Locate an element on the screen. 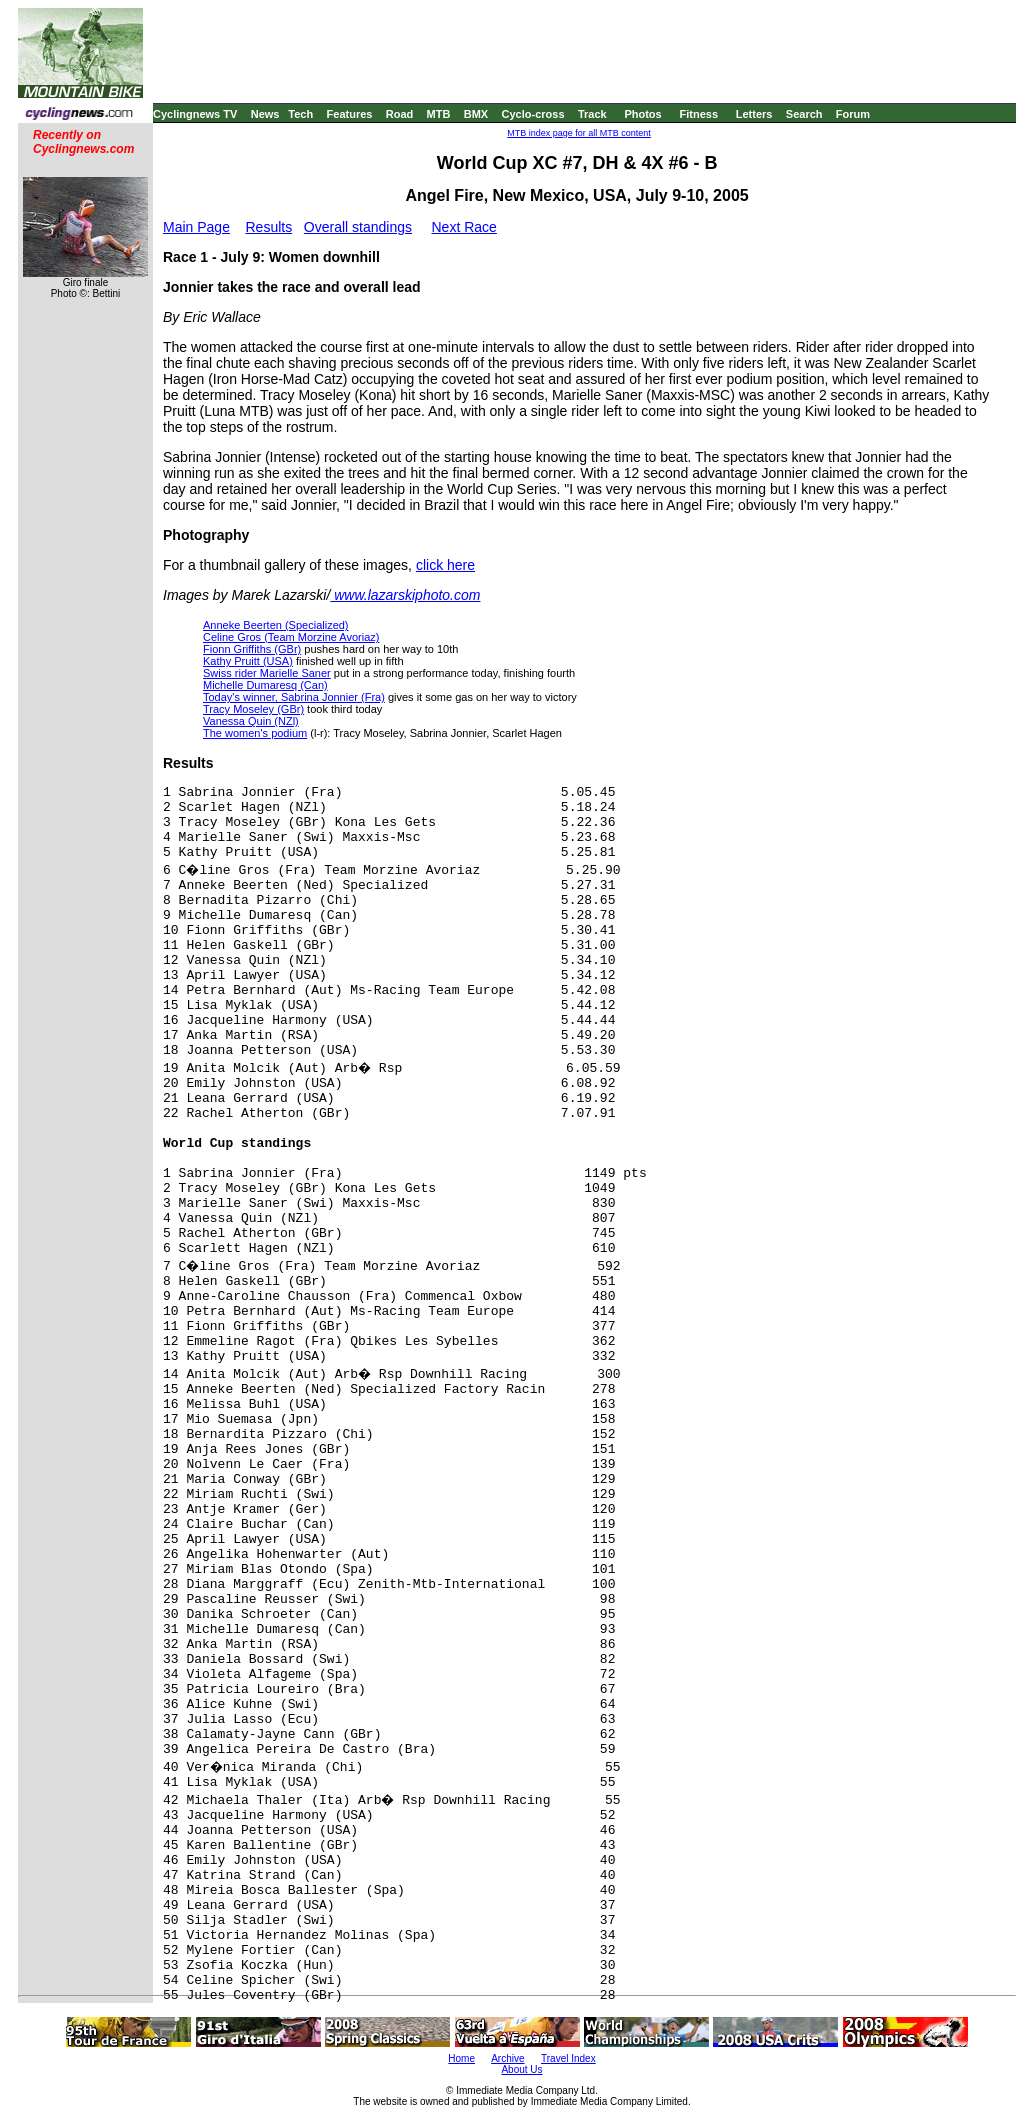 The width and height of the screenshot is (1024, 2117). Travel Index is located at coordinates (568, 2058).